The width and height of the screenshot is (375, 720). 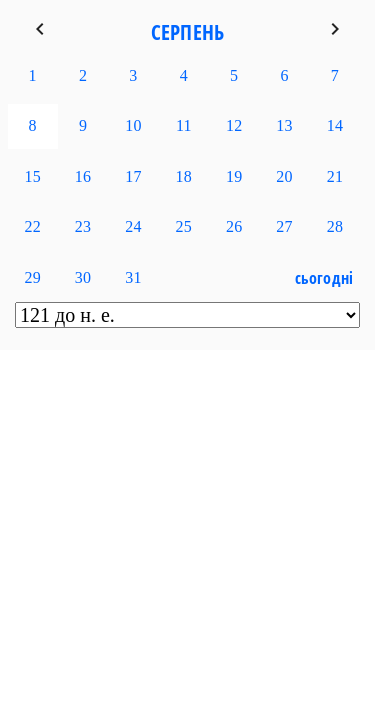 What do you see at coordinates (324, 278) in the screenshot?
I see `Сьогодні` at bounding box center [324, 278].